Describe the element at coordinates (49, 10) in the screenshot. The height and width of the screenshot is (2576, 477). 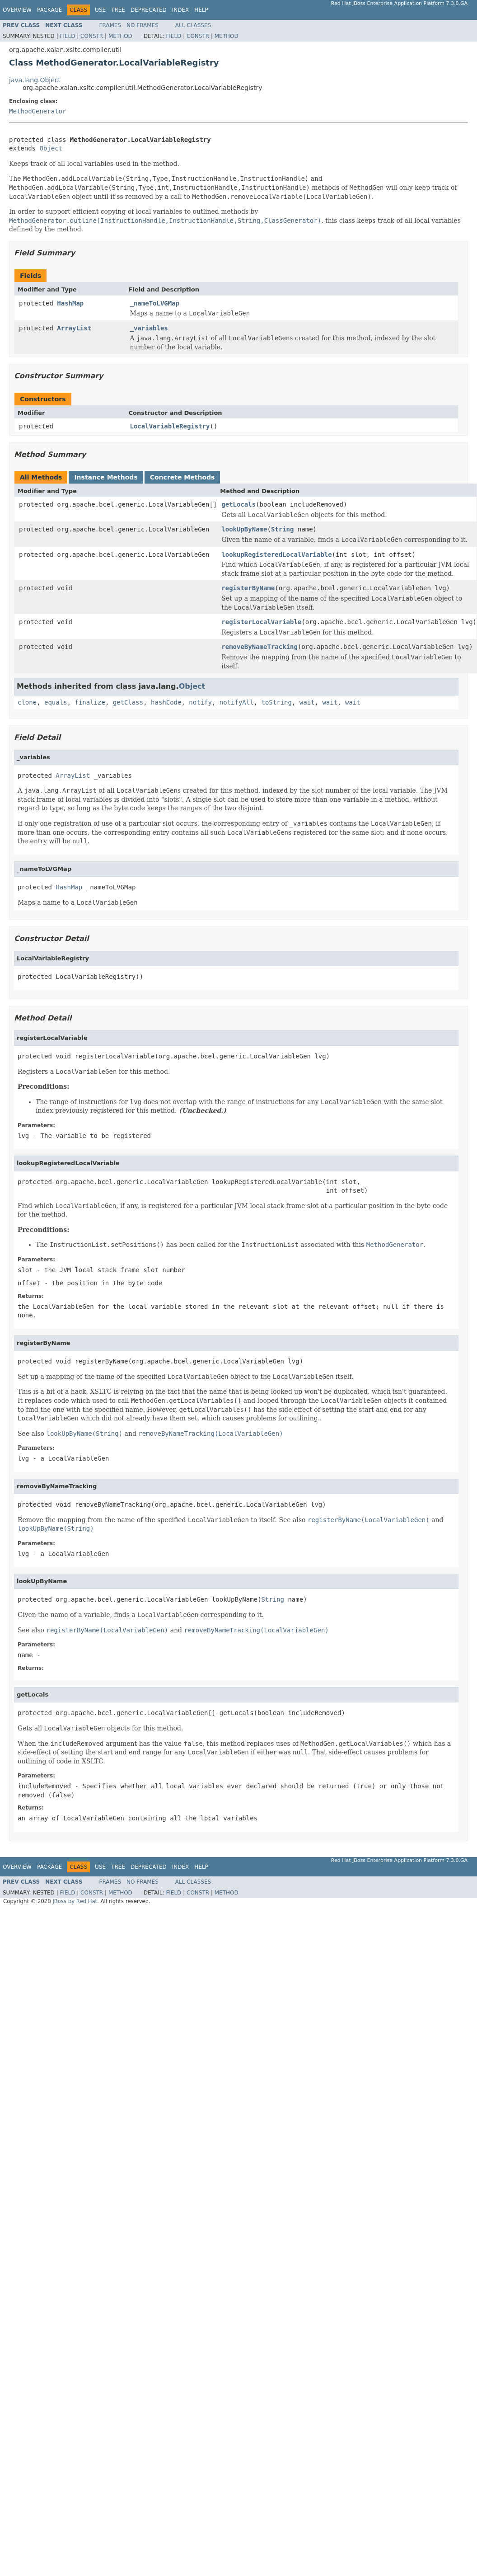
I see `Package` at that location.